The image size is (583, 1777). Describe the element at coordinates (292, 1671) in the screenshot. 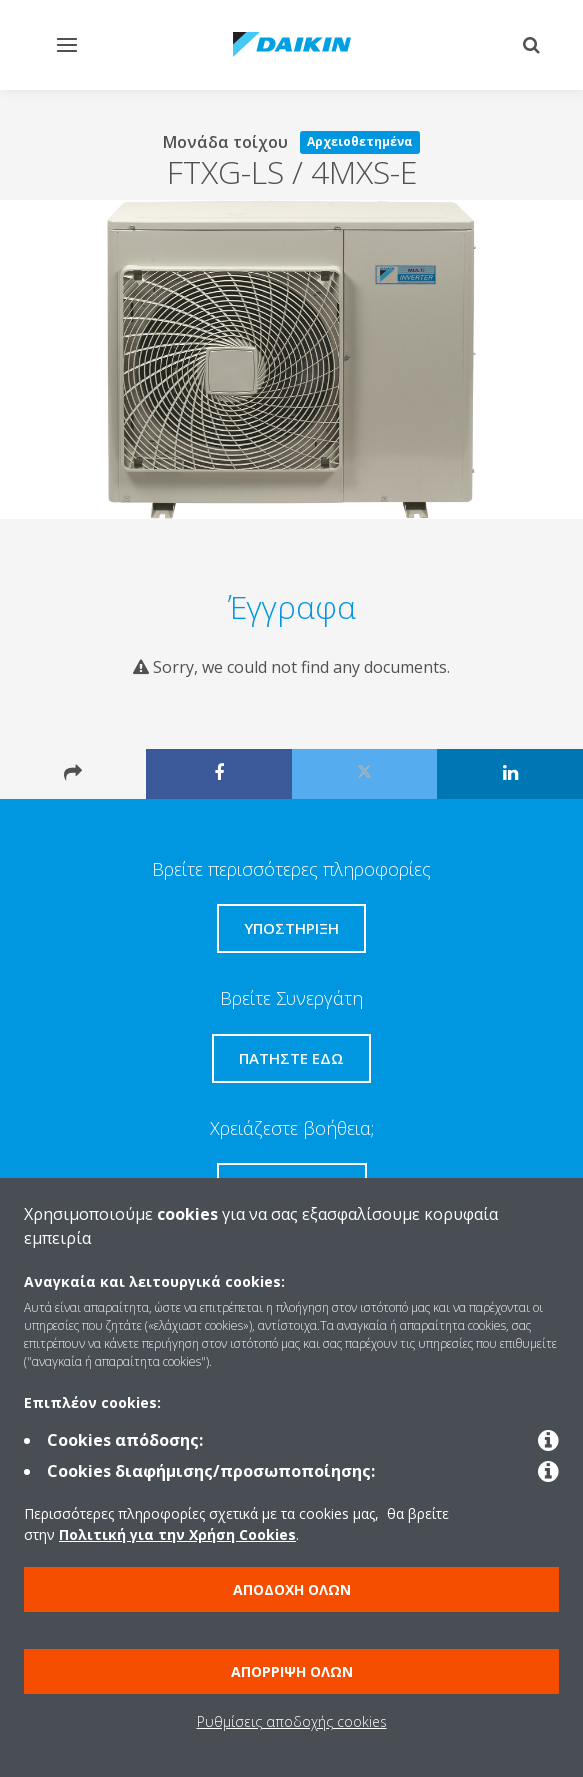

I see `Απόρριψη όλων` at that location.